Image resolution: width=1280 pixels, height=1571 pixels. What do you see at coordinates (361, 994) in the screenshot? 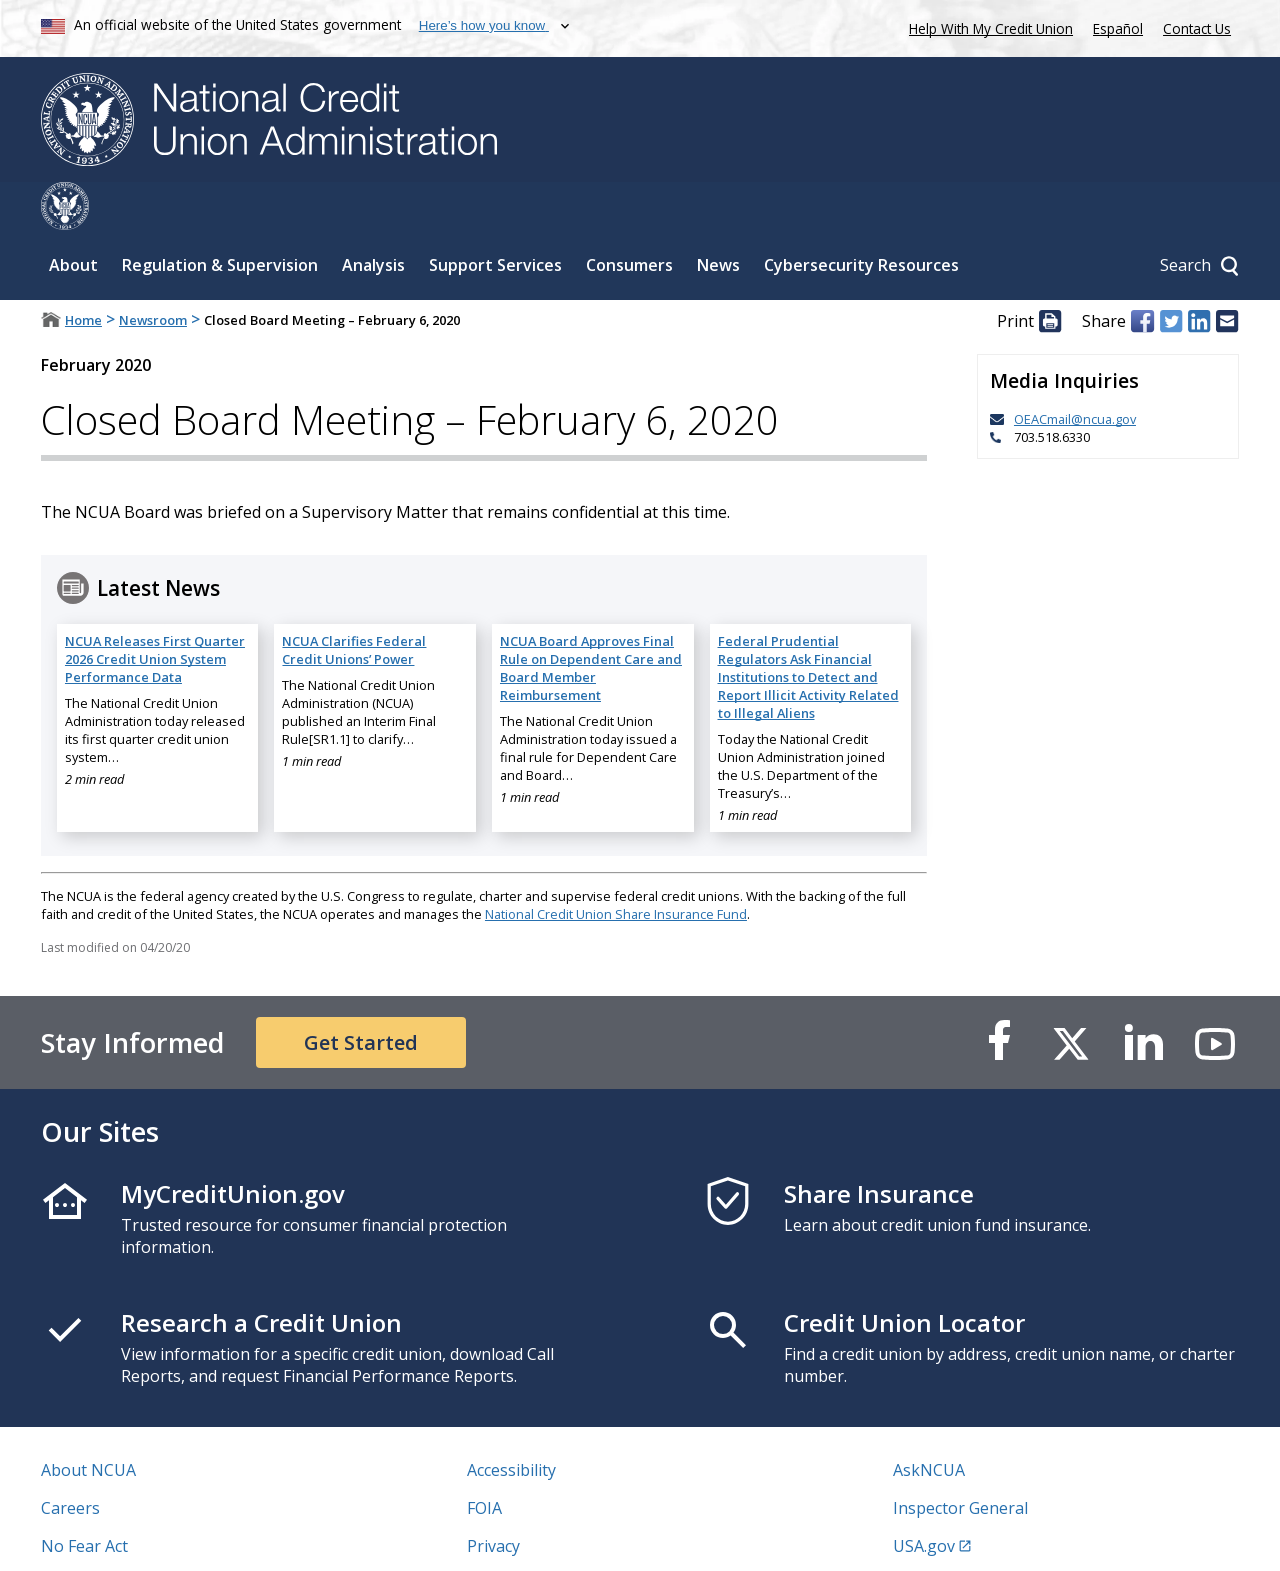
I see `Get Started` at bounding box center [361, 994].